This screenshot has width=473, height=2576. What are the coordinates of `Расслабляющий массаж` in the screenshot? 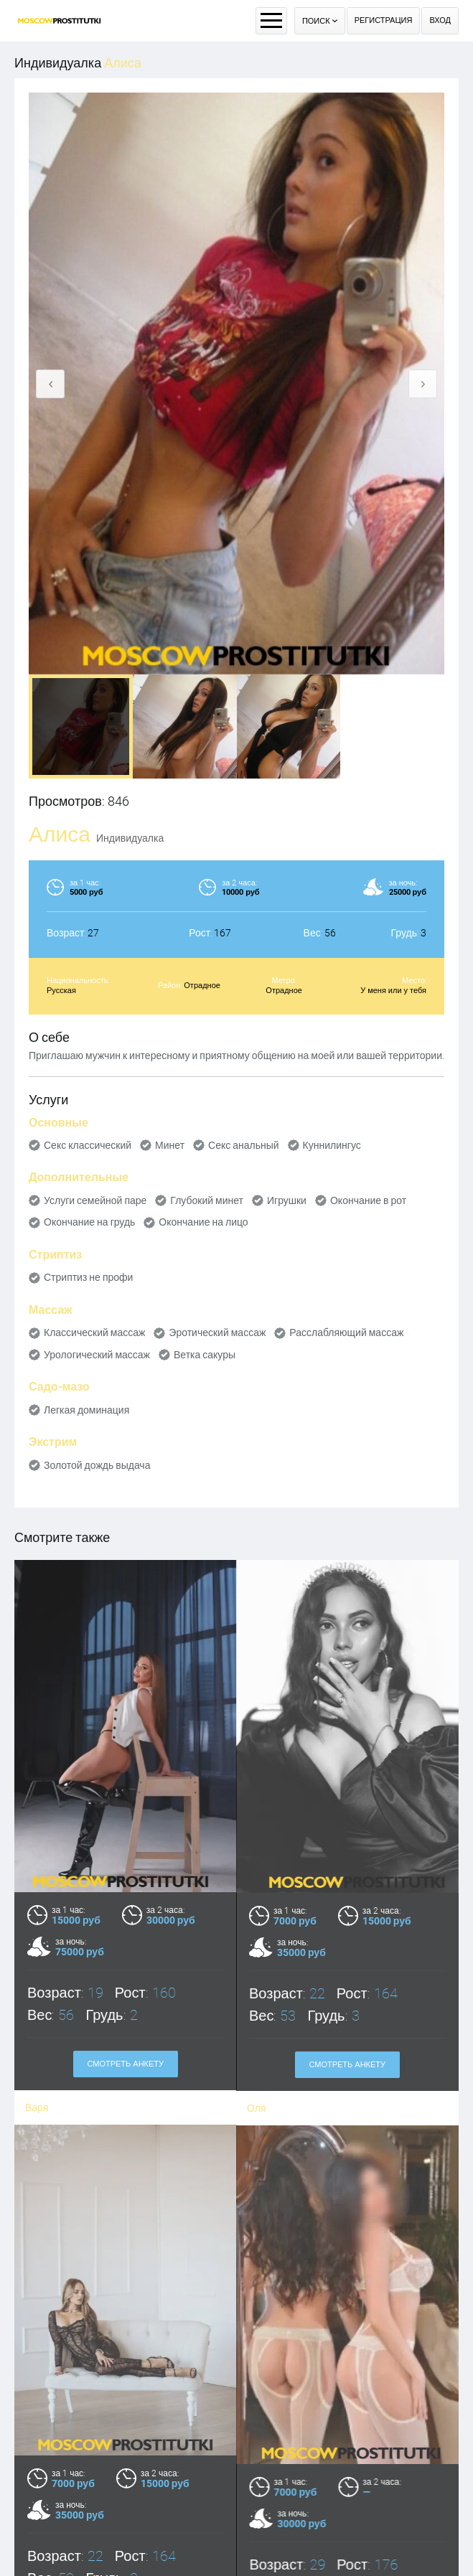 It's located at (346, 1332).